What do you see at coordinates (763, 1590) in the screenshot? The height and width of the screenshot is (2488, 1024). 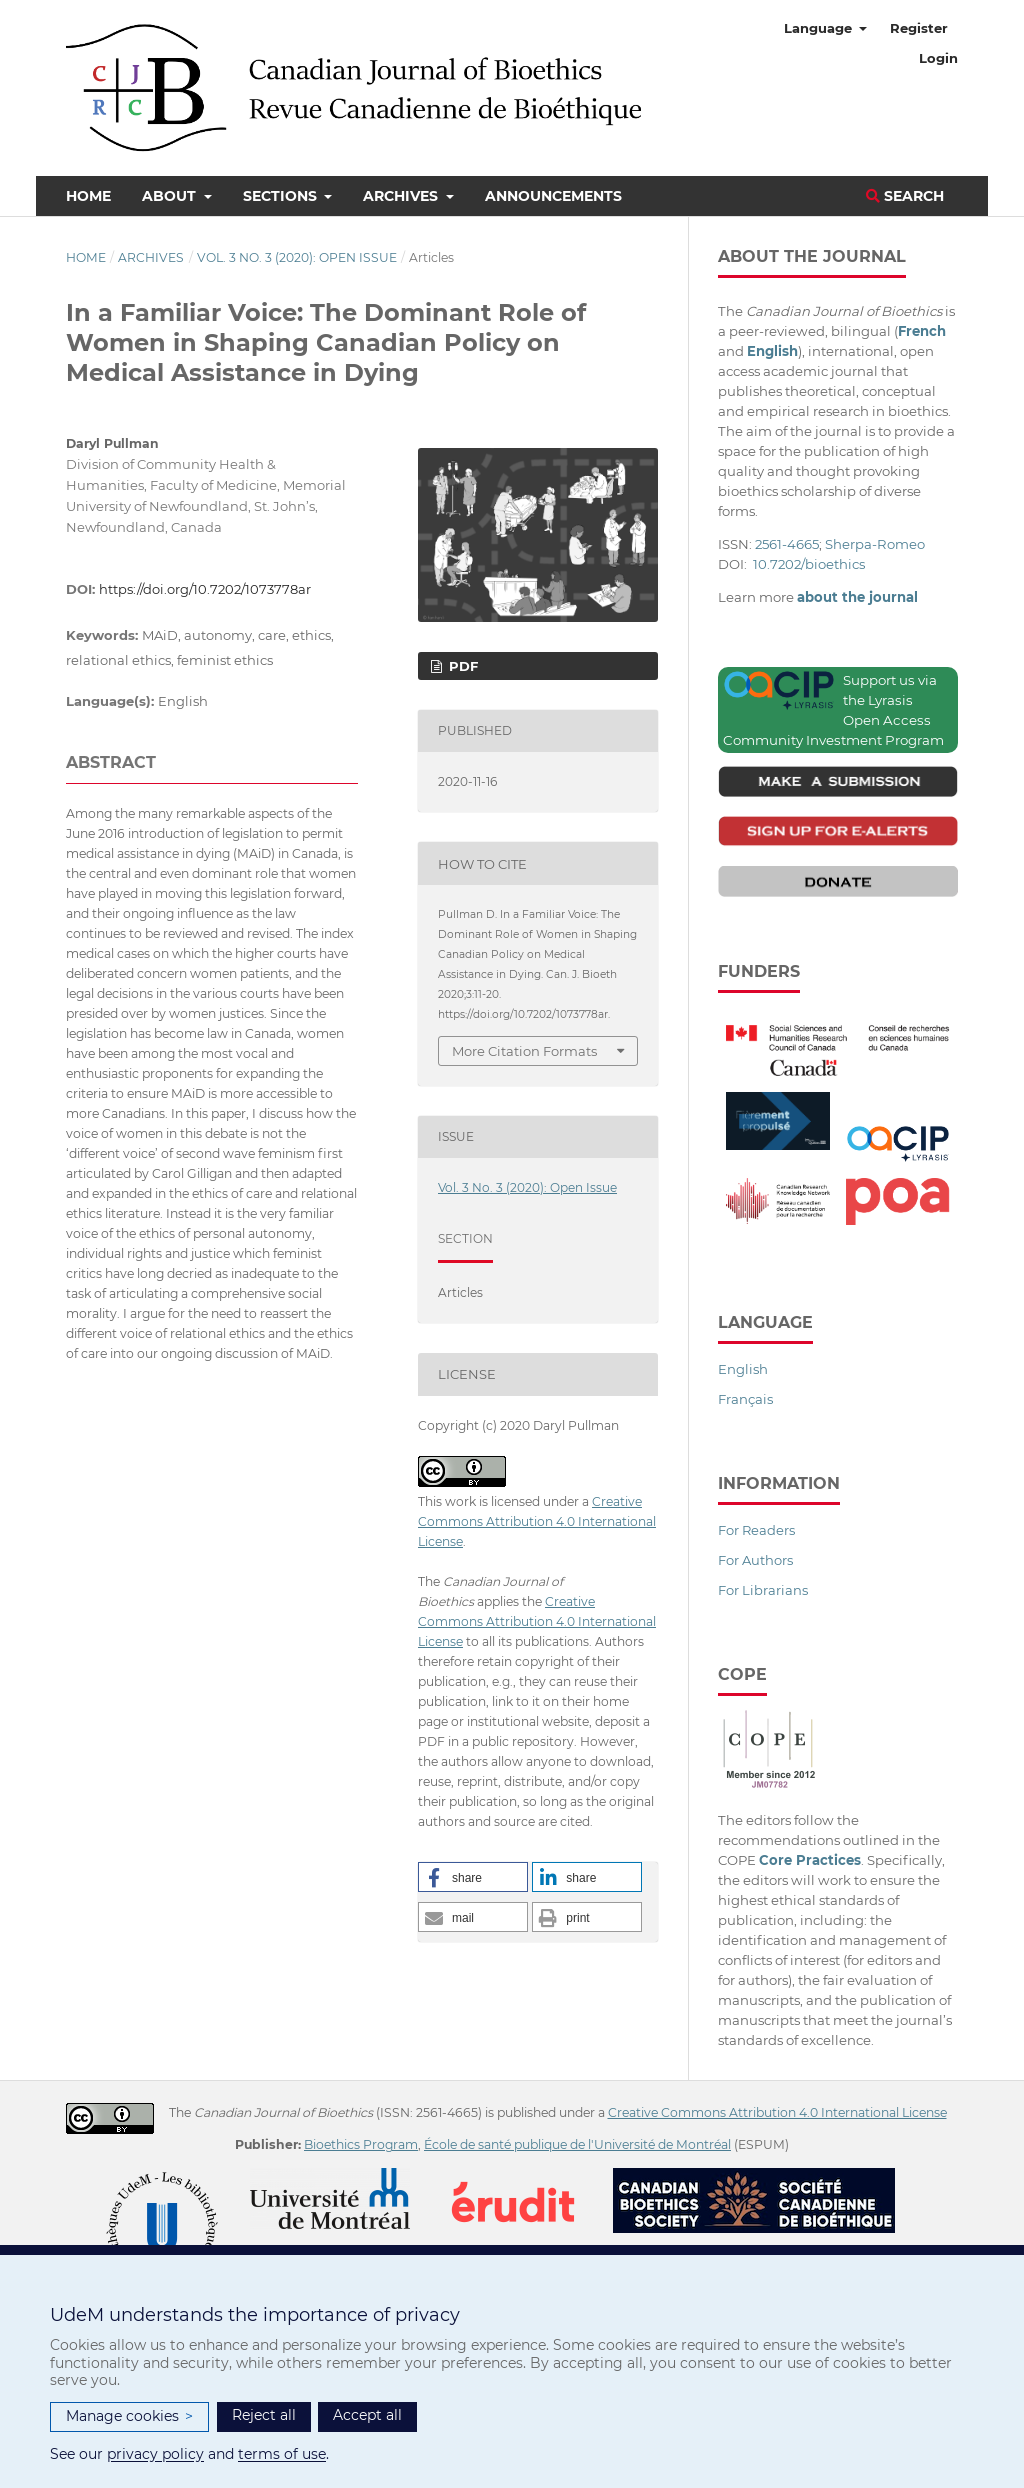 I see `For Librarians` at bounding box center [763, 1590].